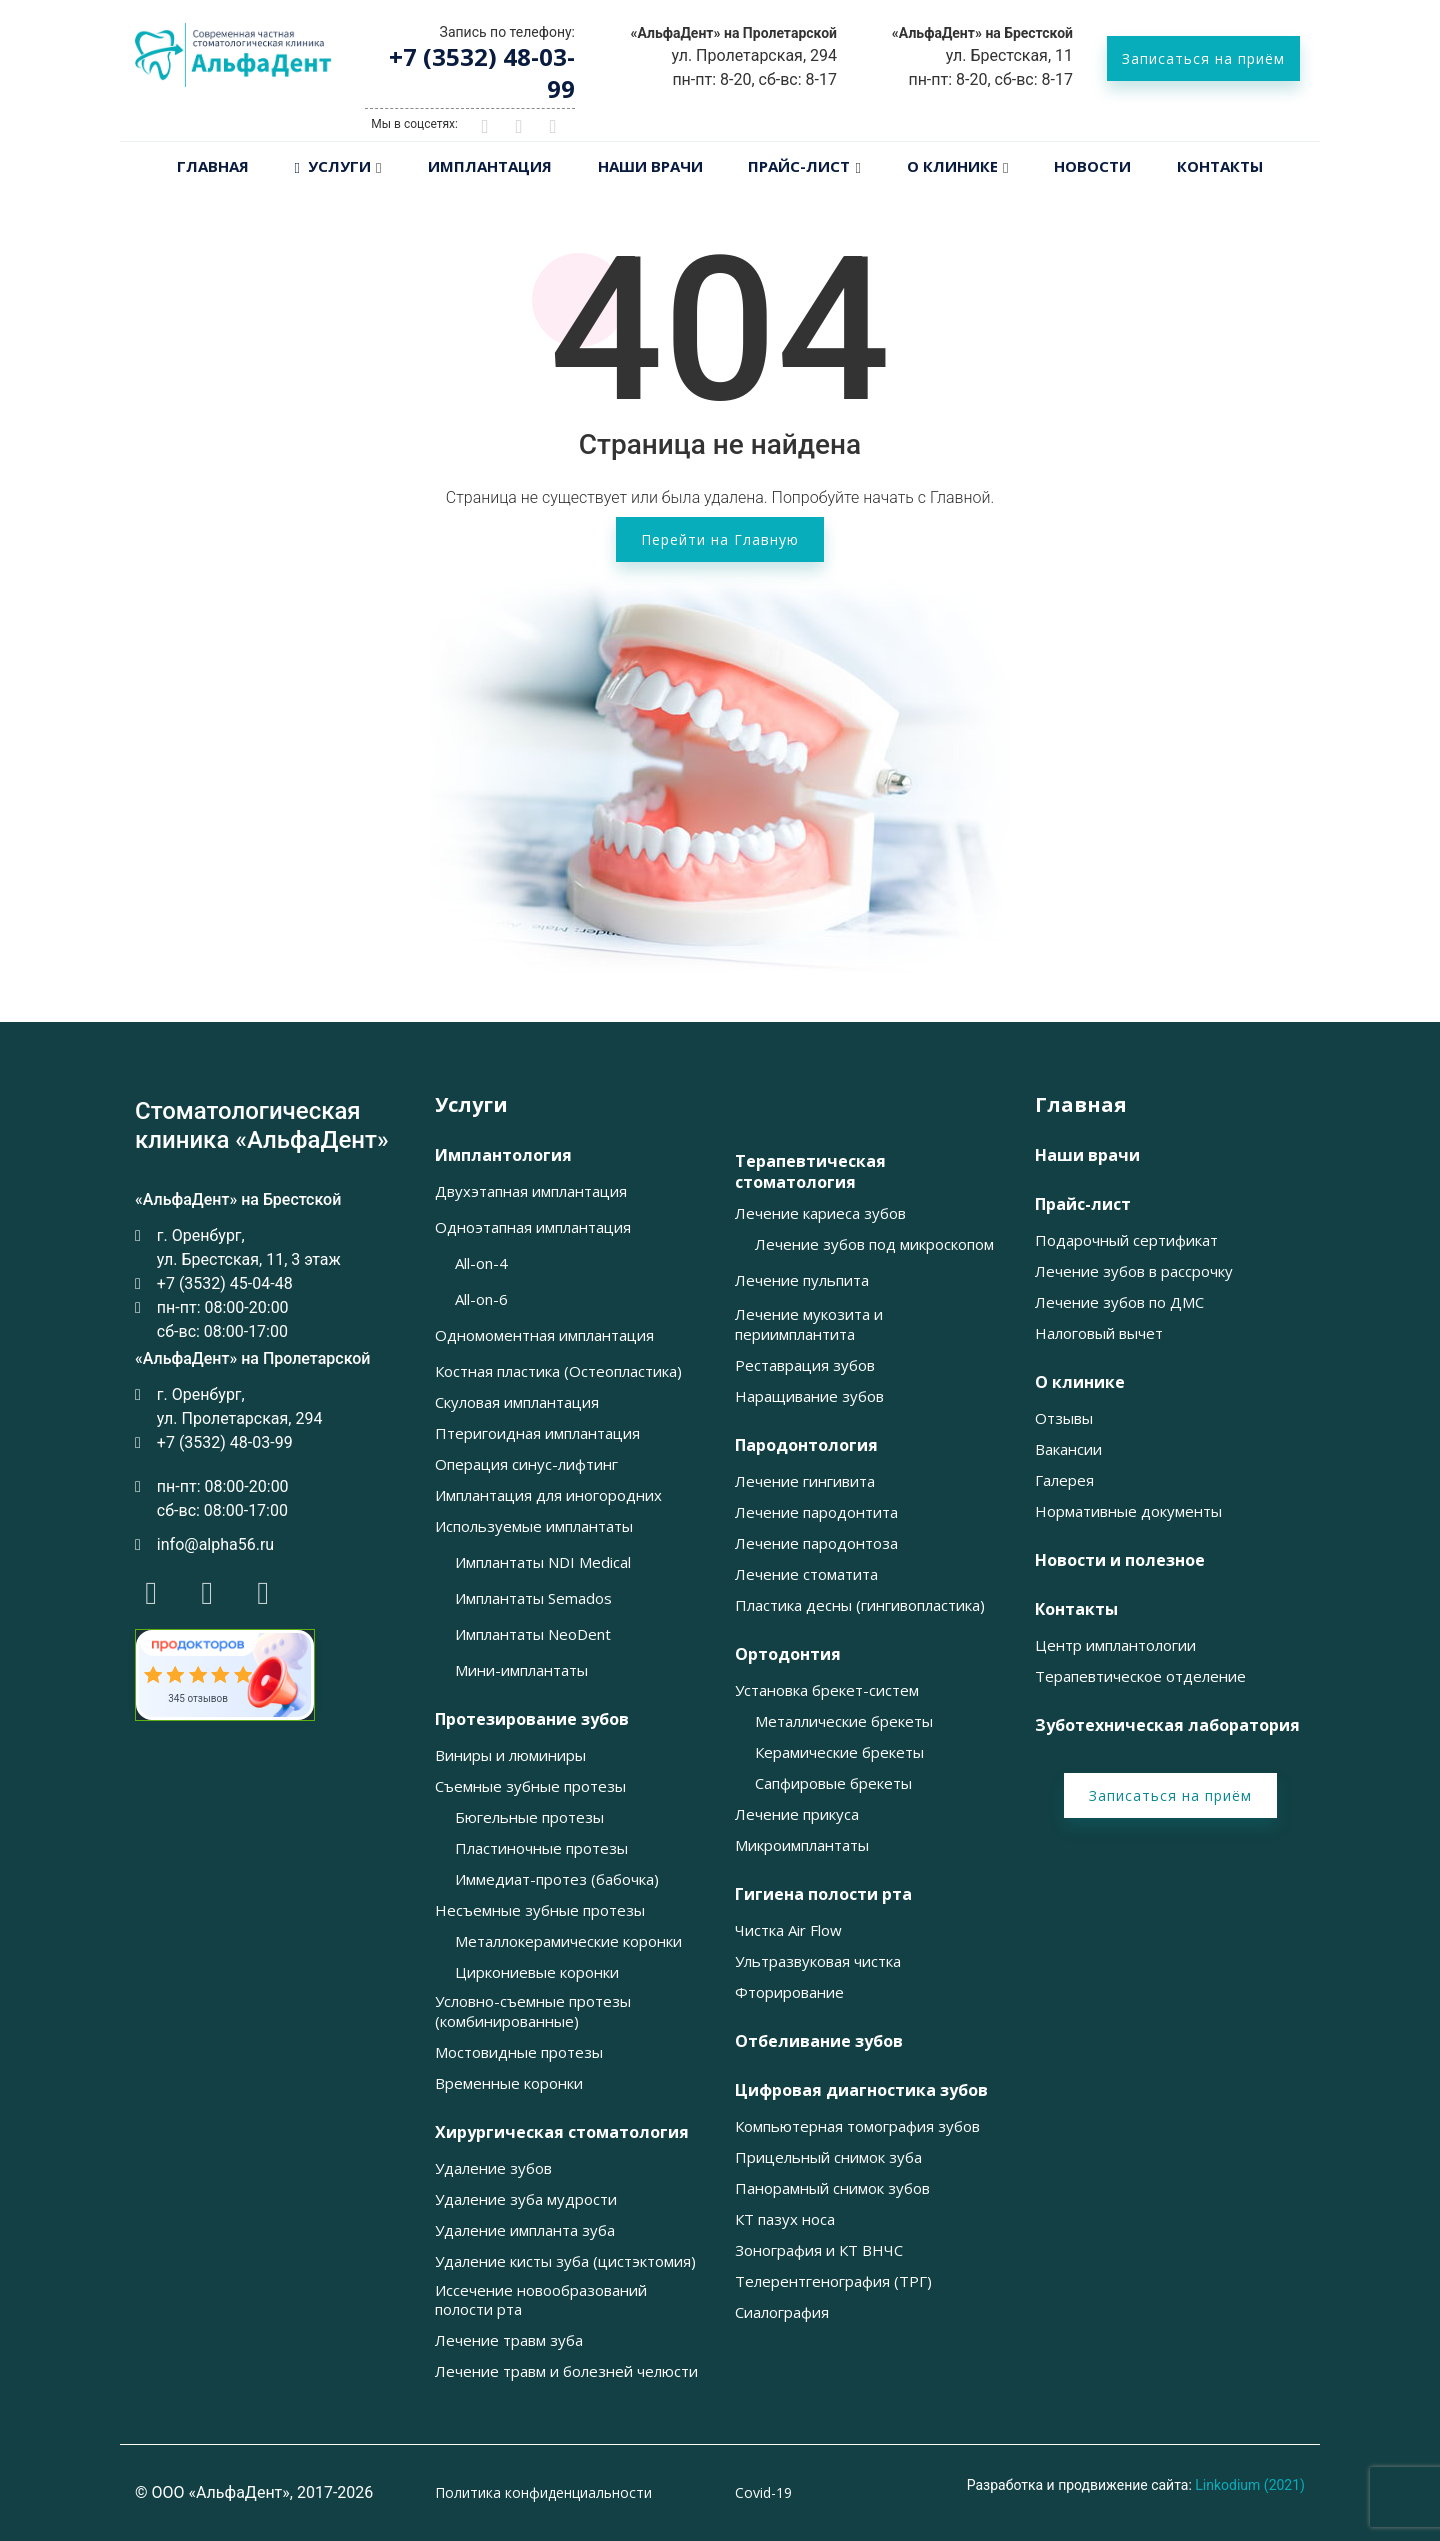 The height and width of the screenshot is (2541, 1440). I want to click on Имплантаты Semados [button], so click(533, 1598).